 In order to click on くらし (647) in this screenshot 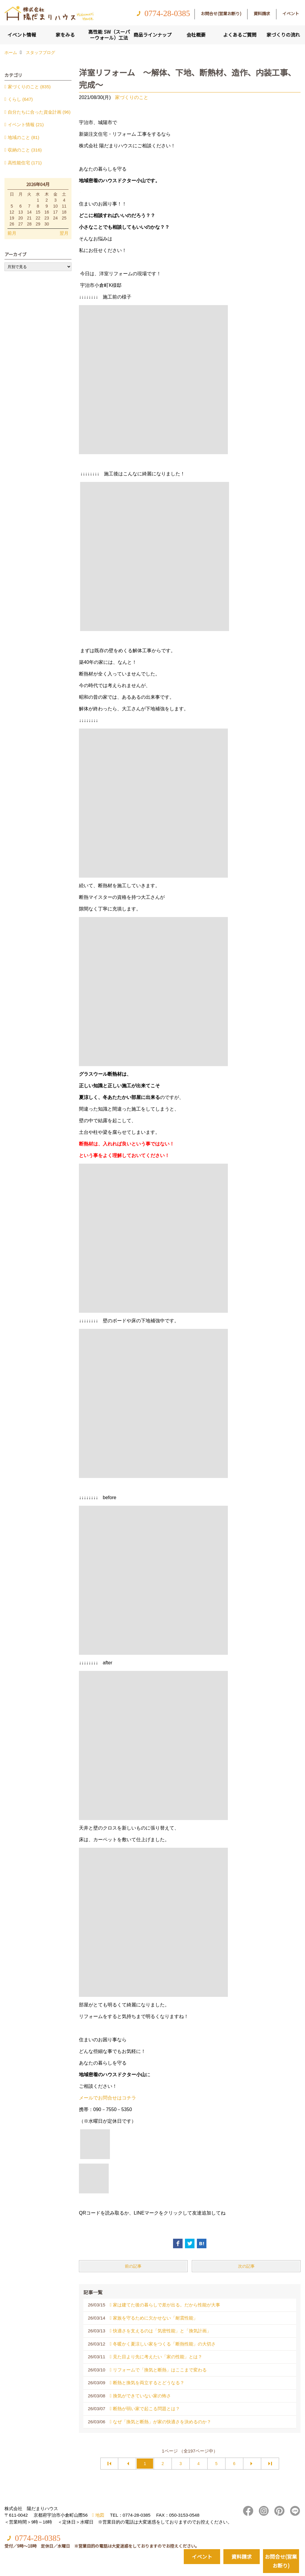, I will do `click(20, 99)`.